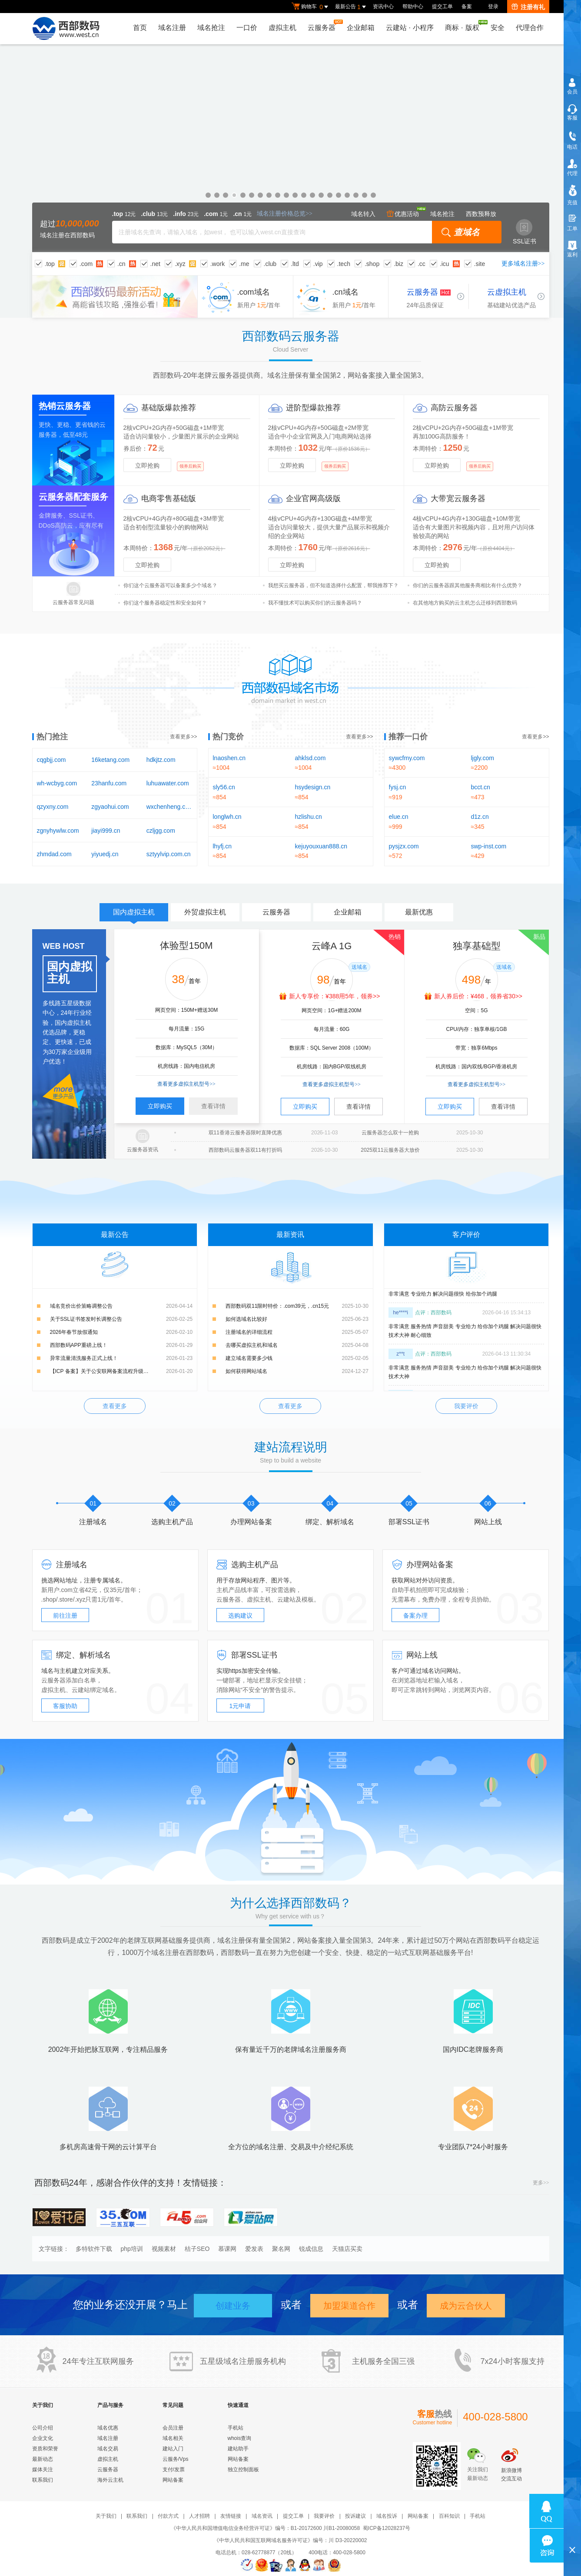 The height and width of the screenshot is (2576, 581). I want to click on 资质和荣誉, so click(45, 2449).